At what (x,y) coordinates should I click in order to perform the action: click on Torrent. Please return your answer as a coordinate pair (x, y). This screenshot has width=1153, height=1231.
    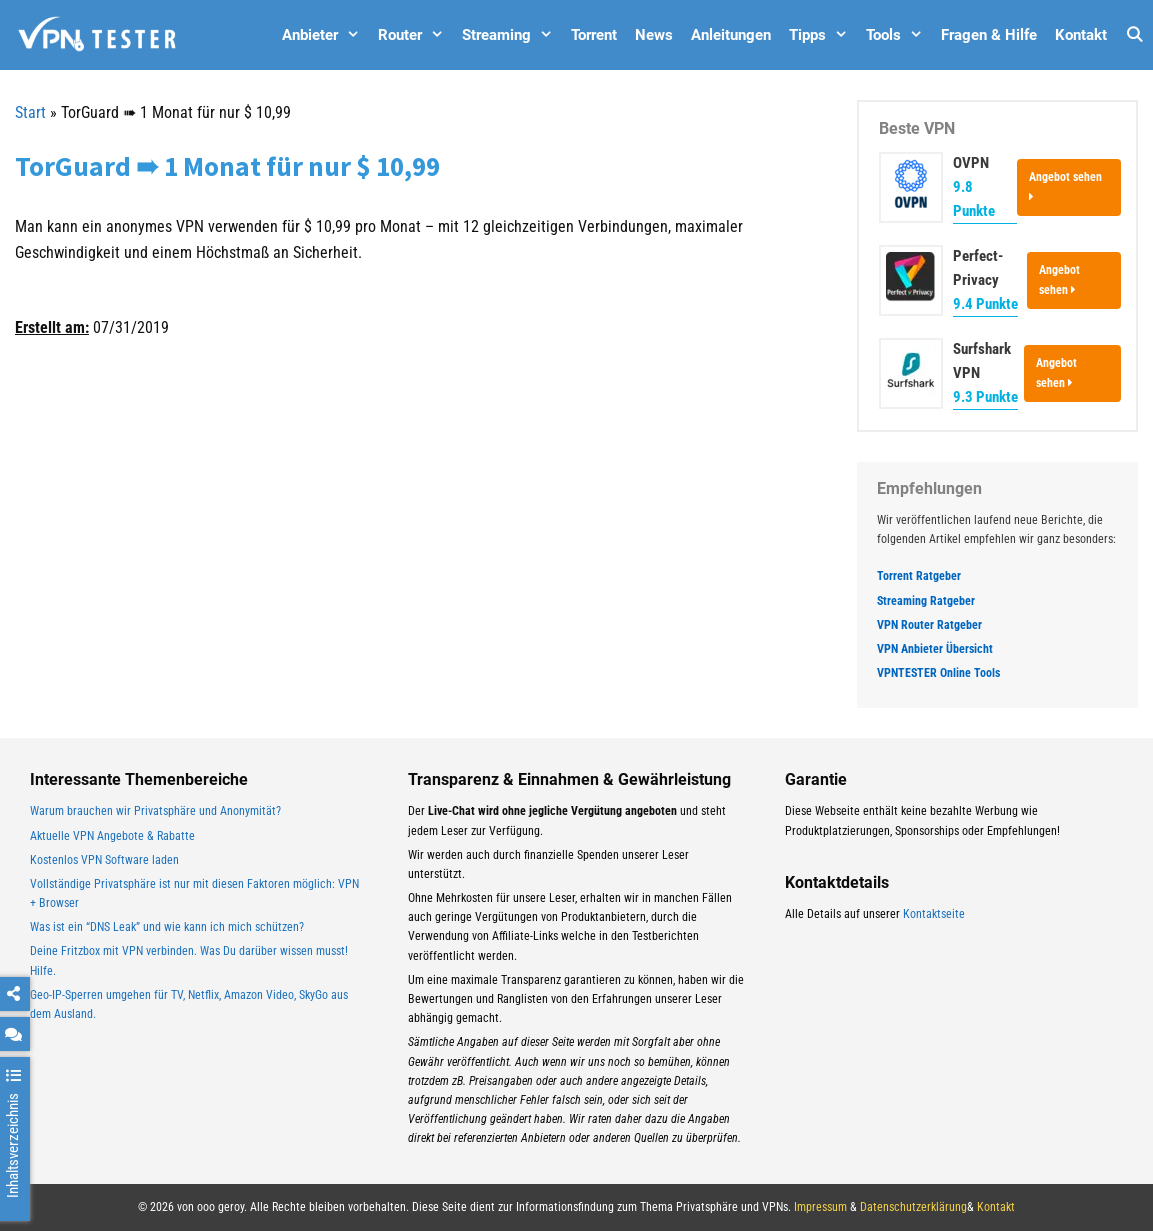
    Looking at the image, I should click on (594, 35).